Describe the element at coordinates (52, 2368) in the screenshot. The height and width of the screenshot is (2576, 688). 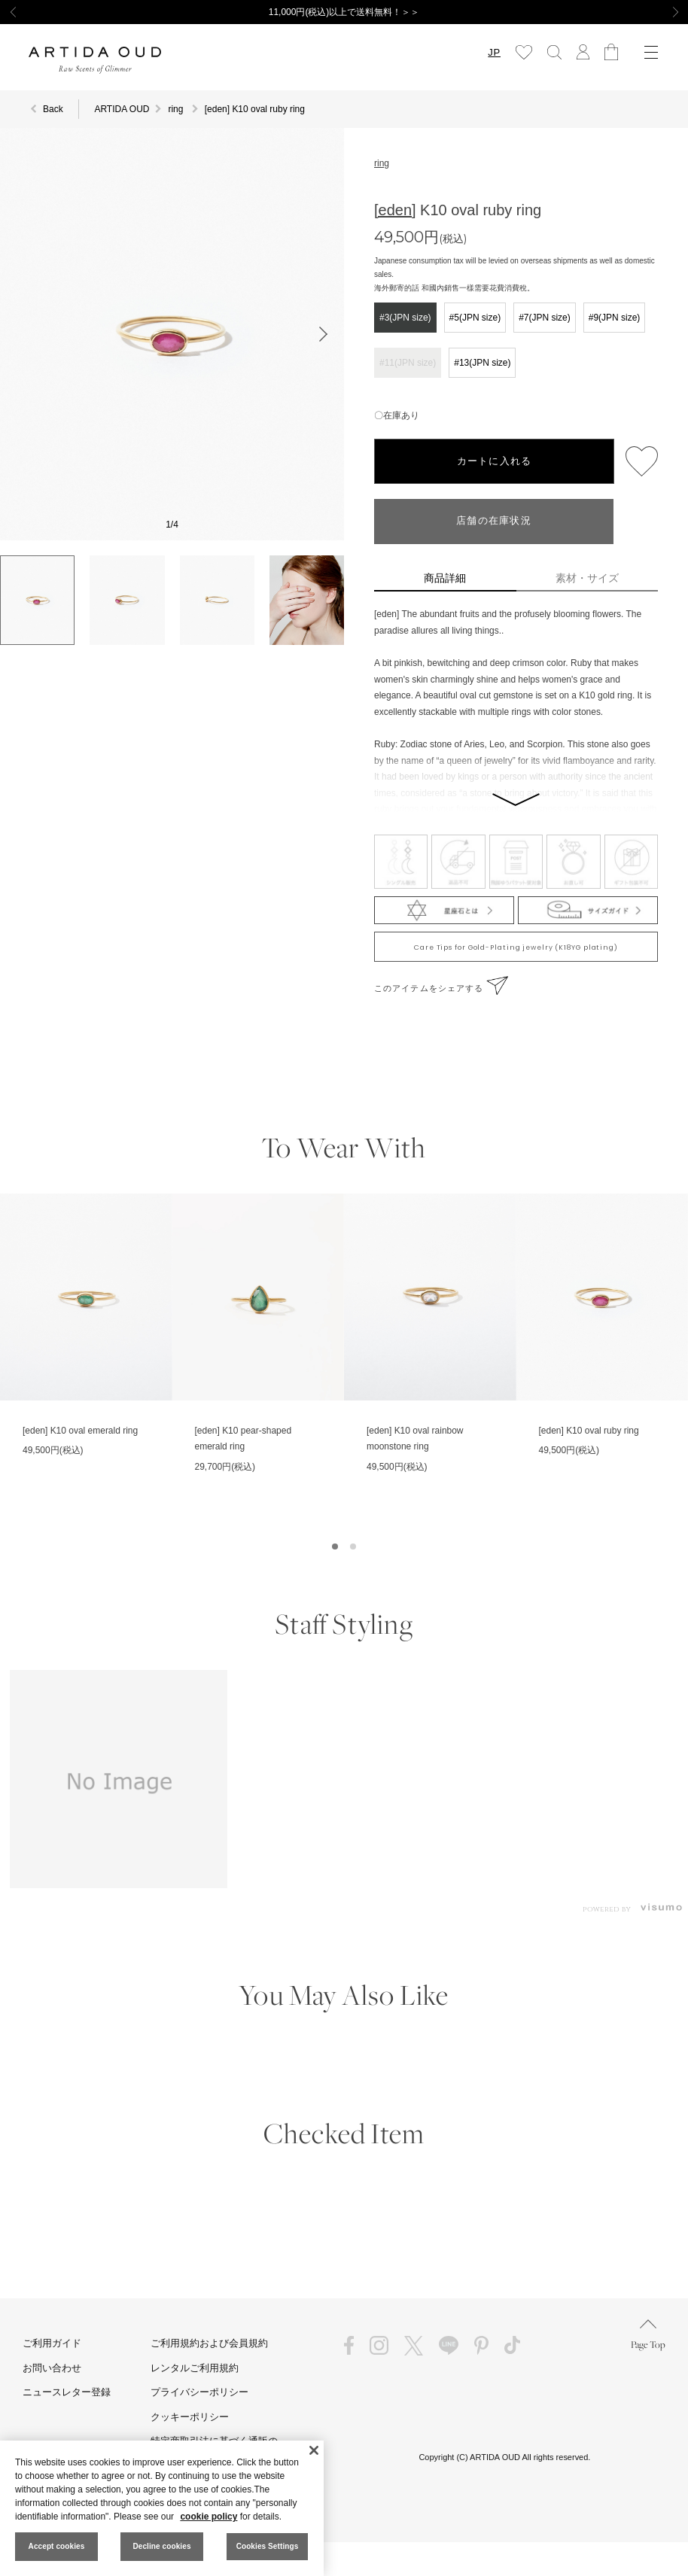
I see `お問い合わせ` at that location.